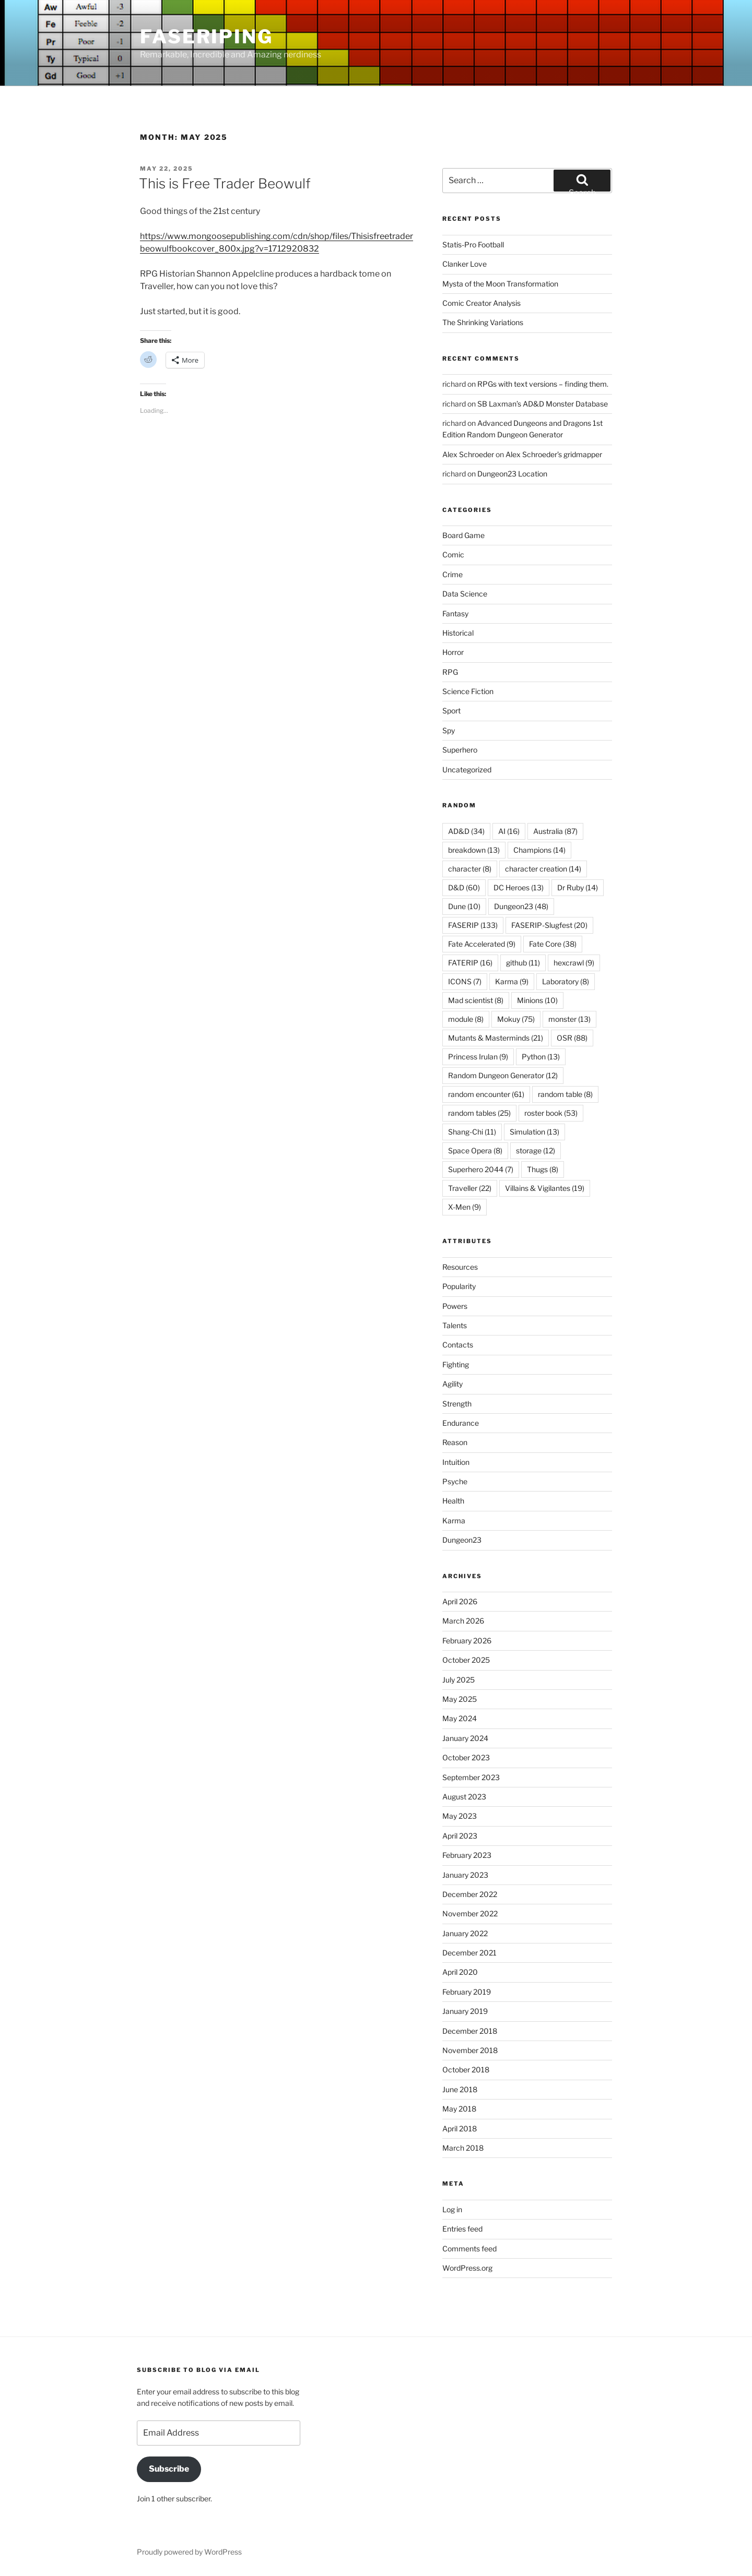  What do you see at coordinates (455, 1462) in the screenshot?
I see `Intuition` at bounding box center [455, 1462].